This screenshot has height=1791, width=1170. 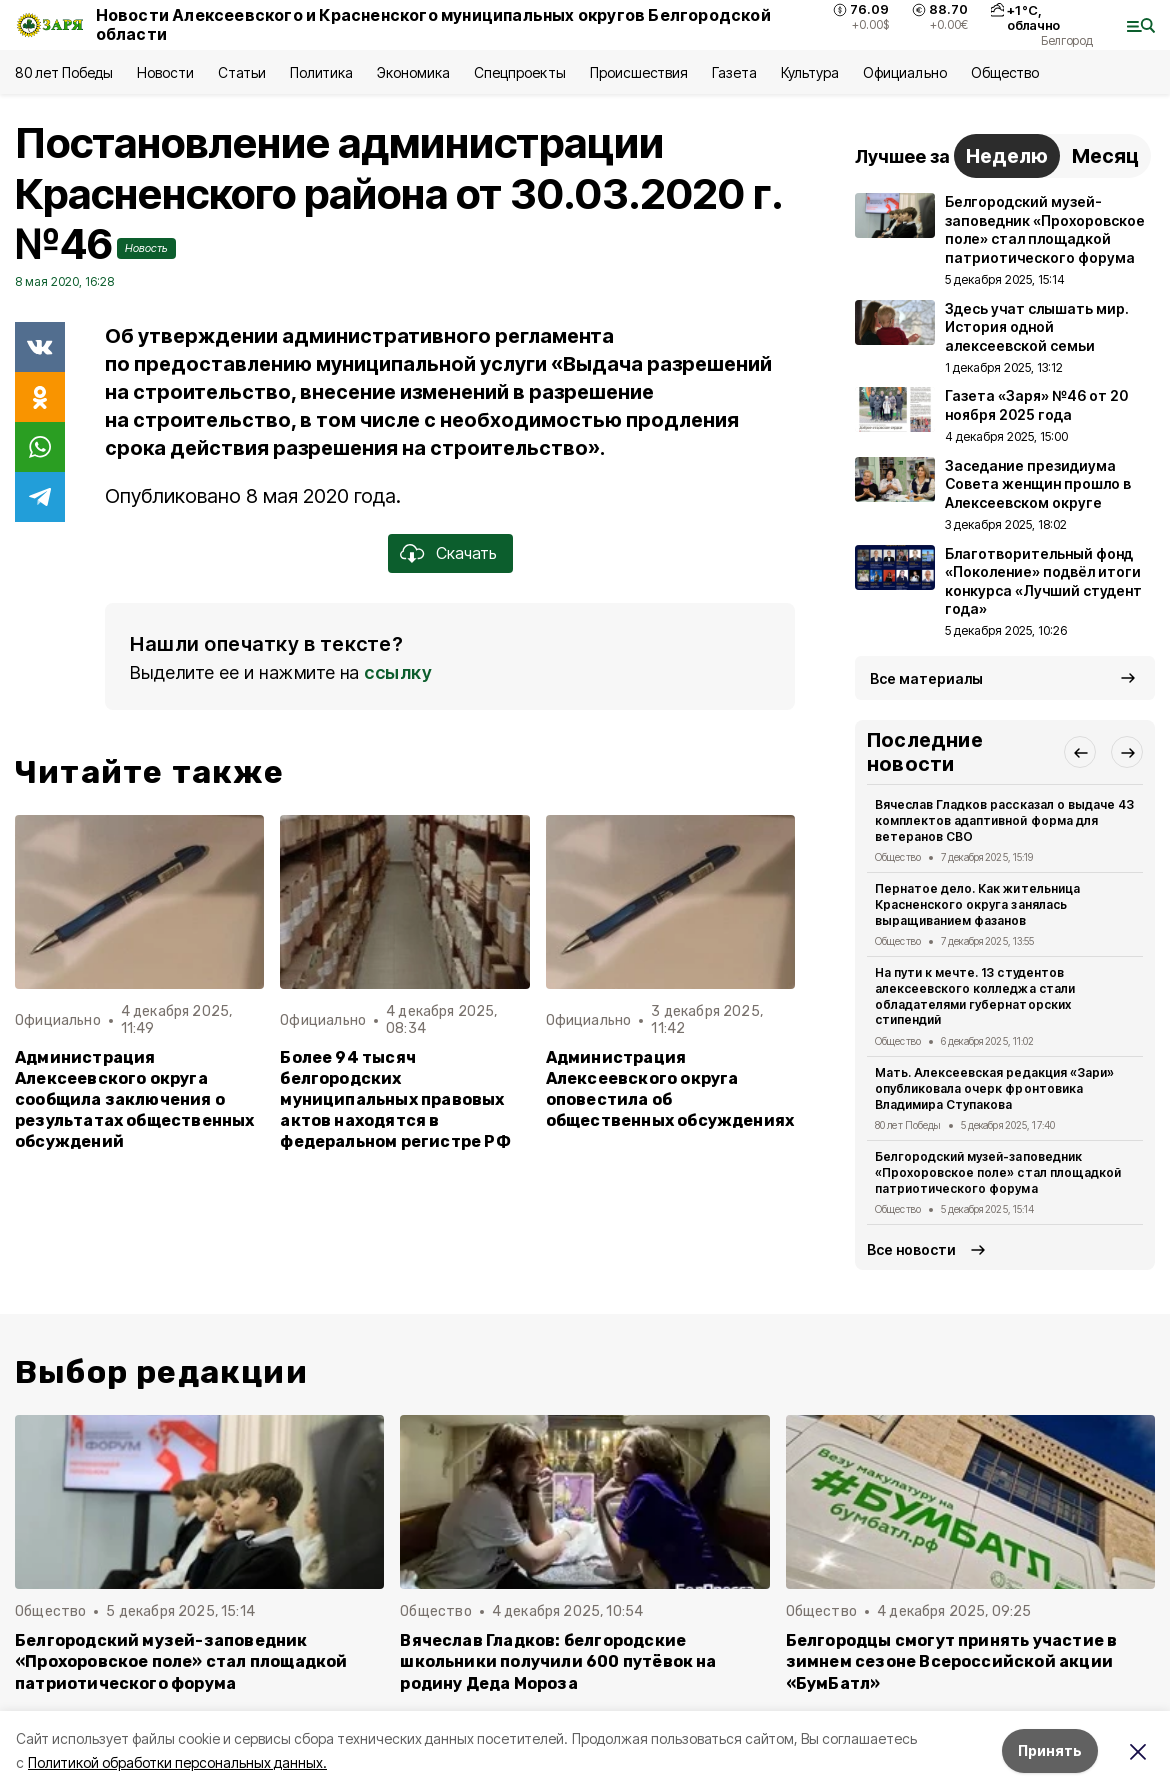 What do you see at coordinates (1007, 156) in the screenshot?
I see `Неделю` at bounding box center [1007, 156].